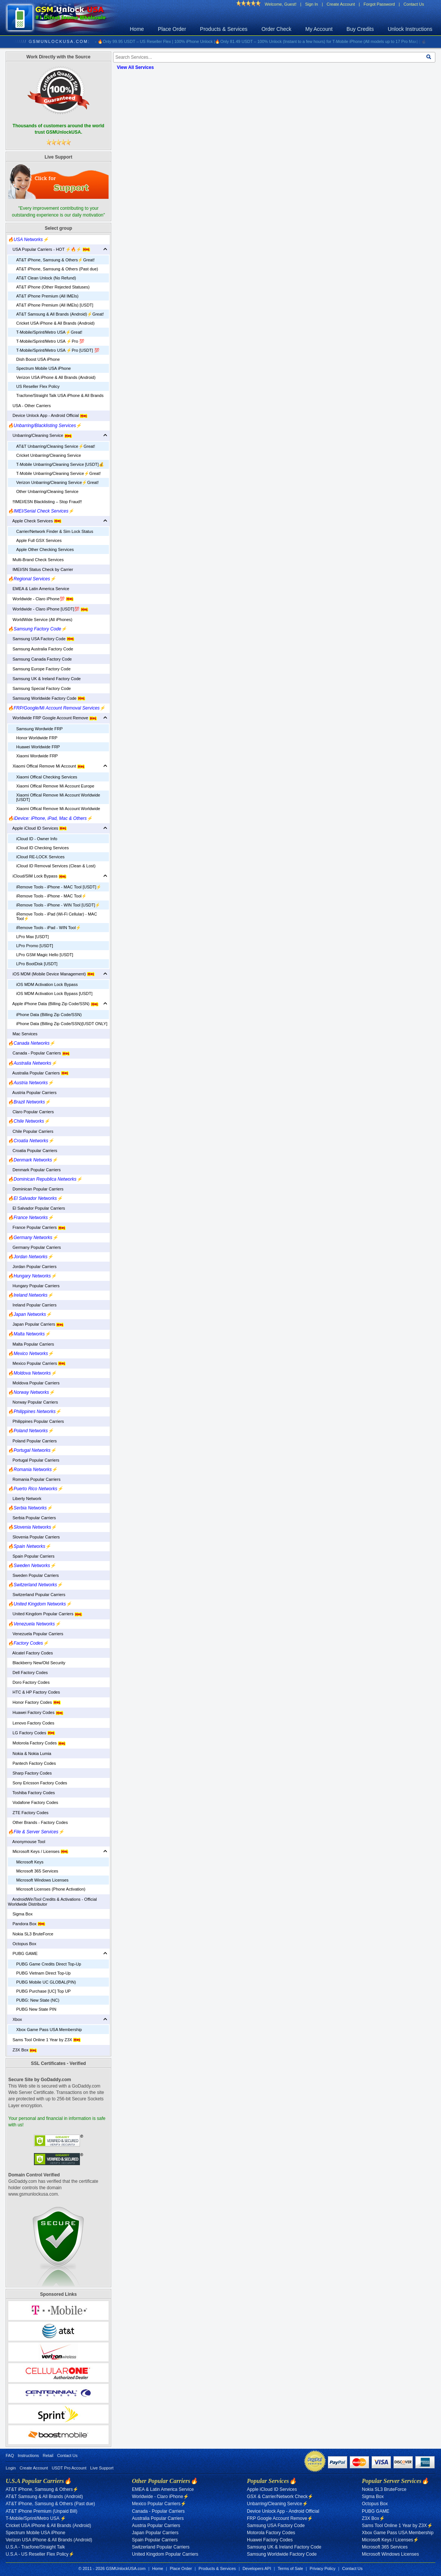 The width and height of the screenshot is (441, 2576). What do you see at coordinates (43, 1973) in the screenshot?
I see `PUBG Vietnam Direct Top-Up` at bounding box center [43, 1973].